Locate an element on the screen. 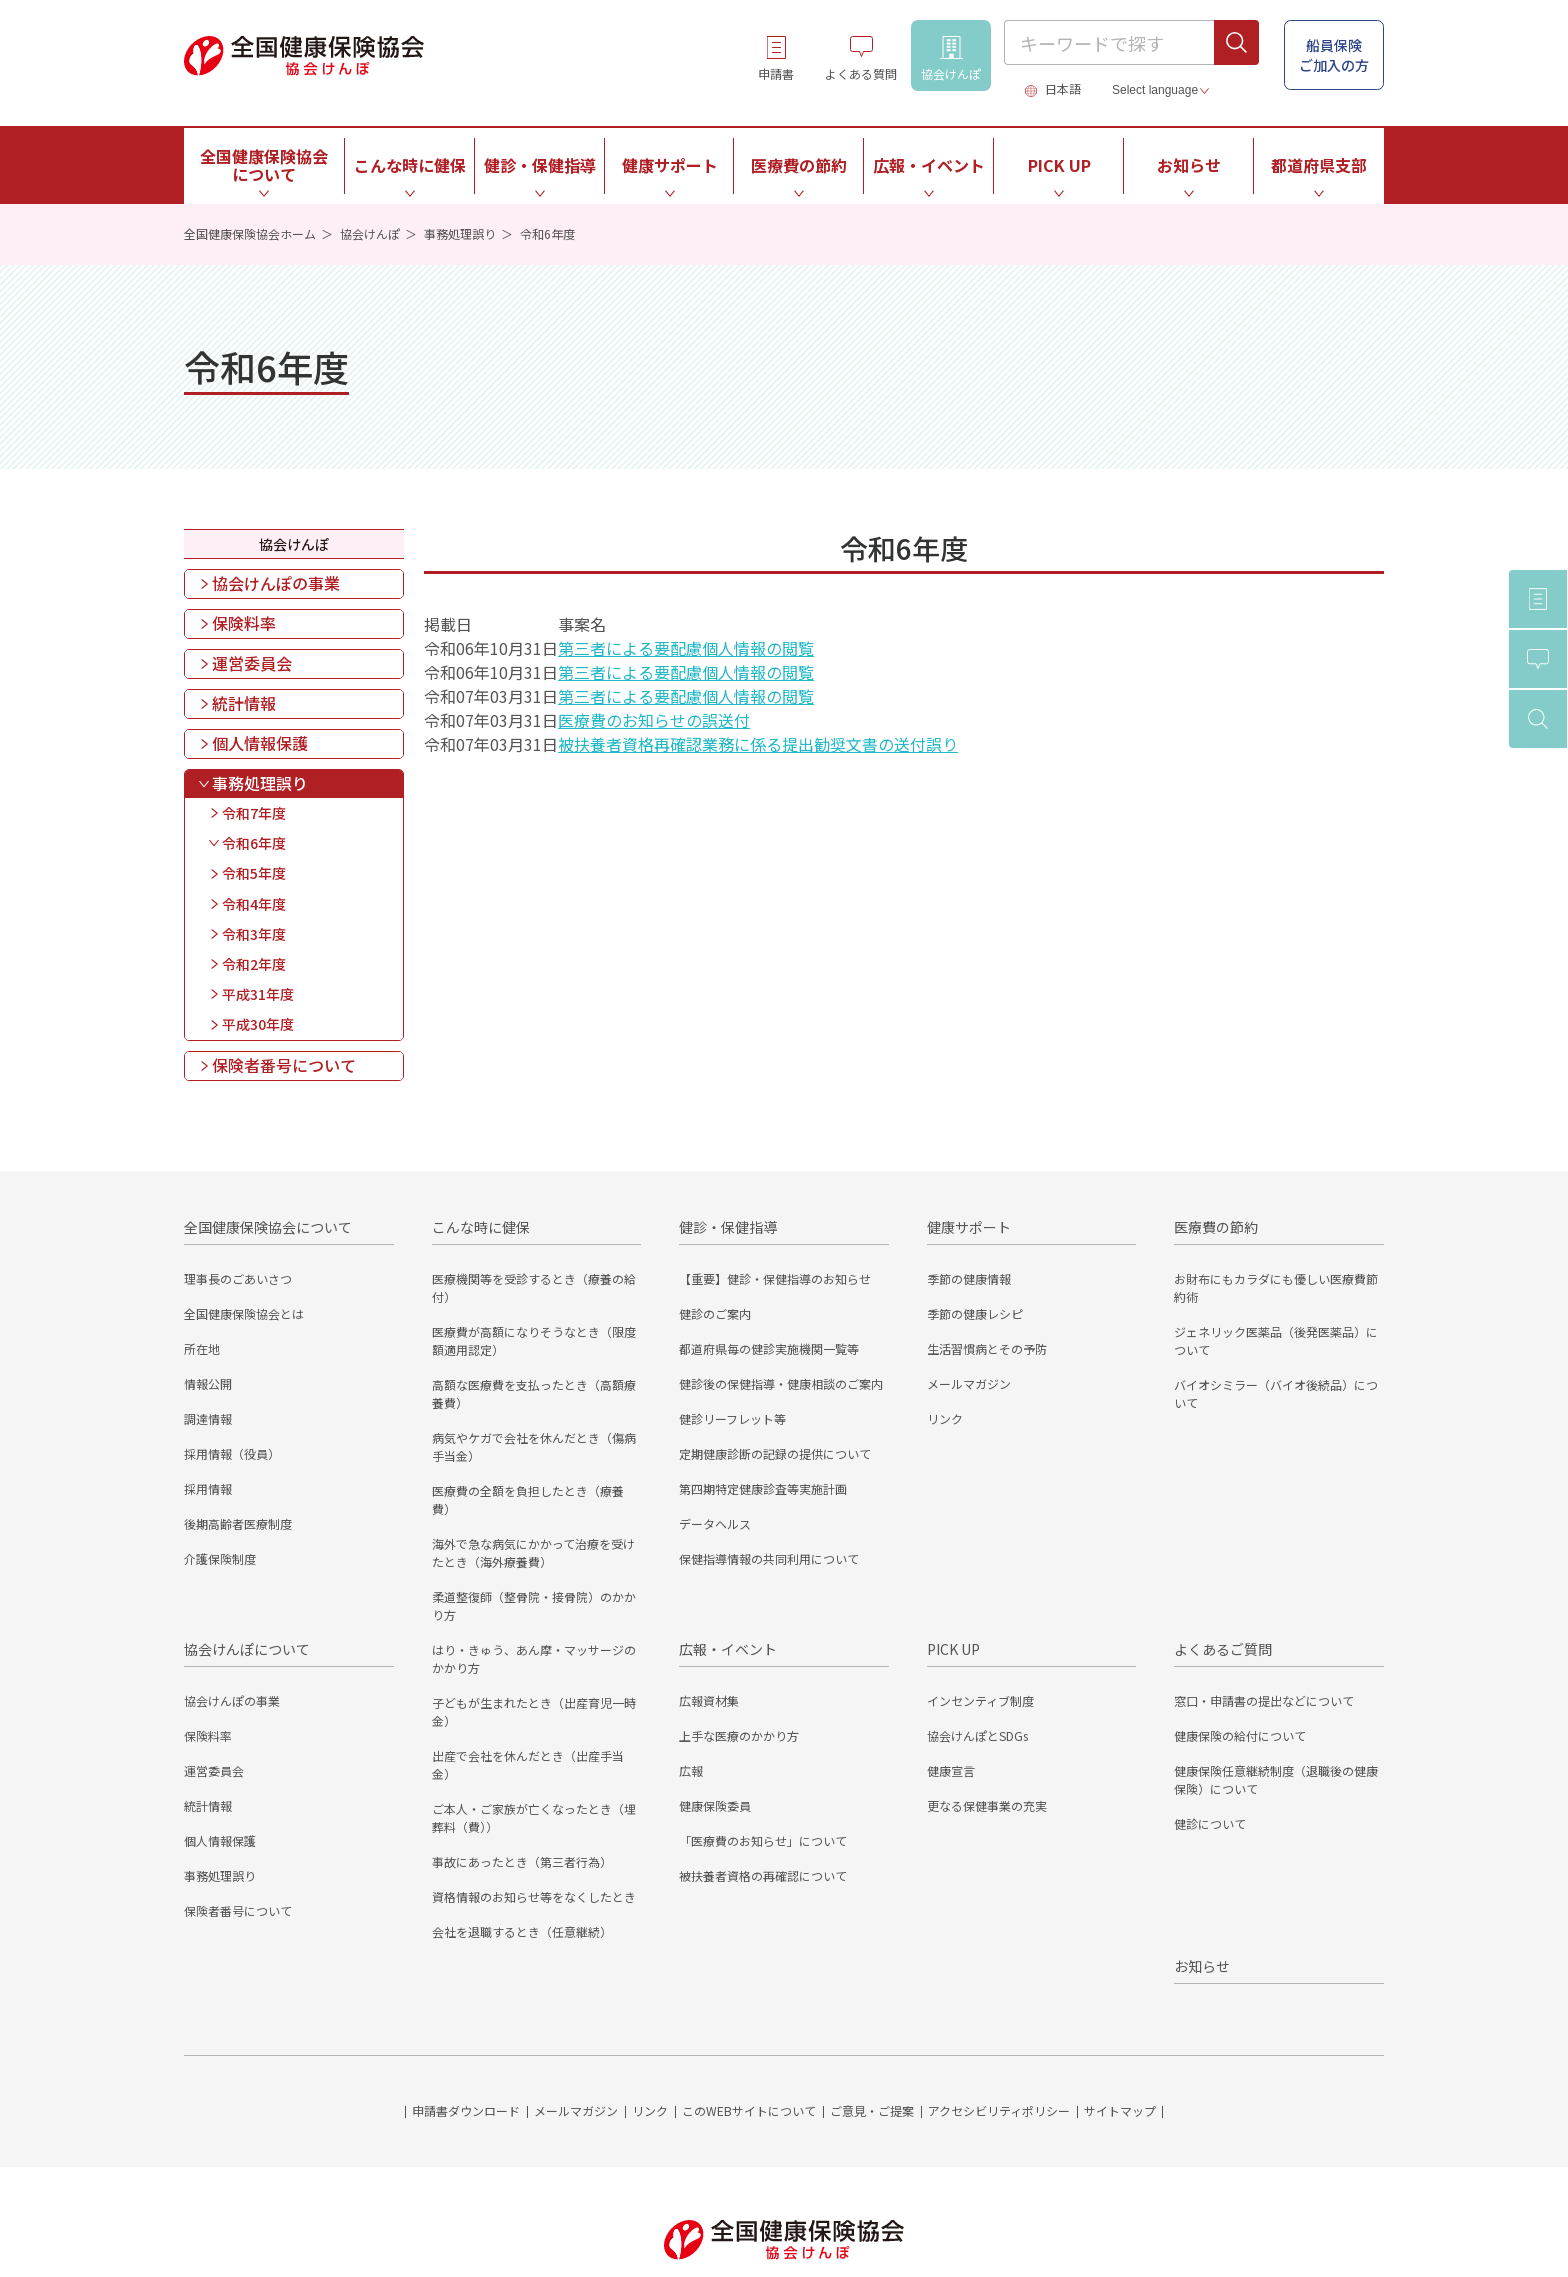 The image size is (1568, 2277). 上手な医療のかかり方 is located at coordinates (739, 1735).